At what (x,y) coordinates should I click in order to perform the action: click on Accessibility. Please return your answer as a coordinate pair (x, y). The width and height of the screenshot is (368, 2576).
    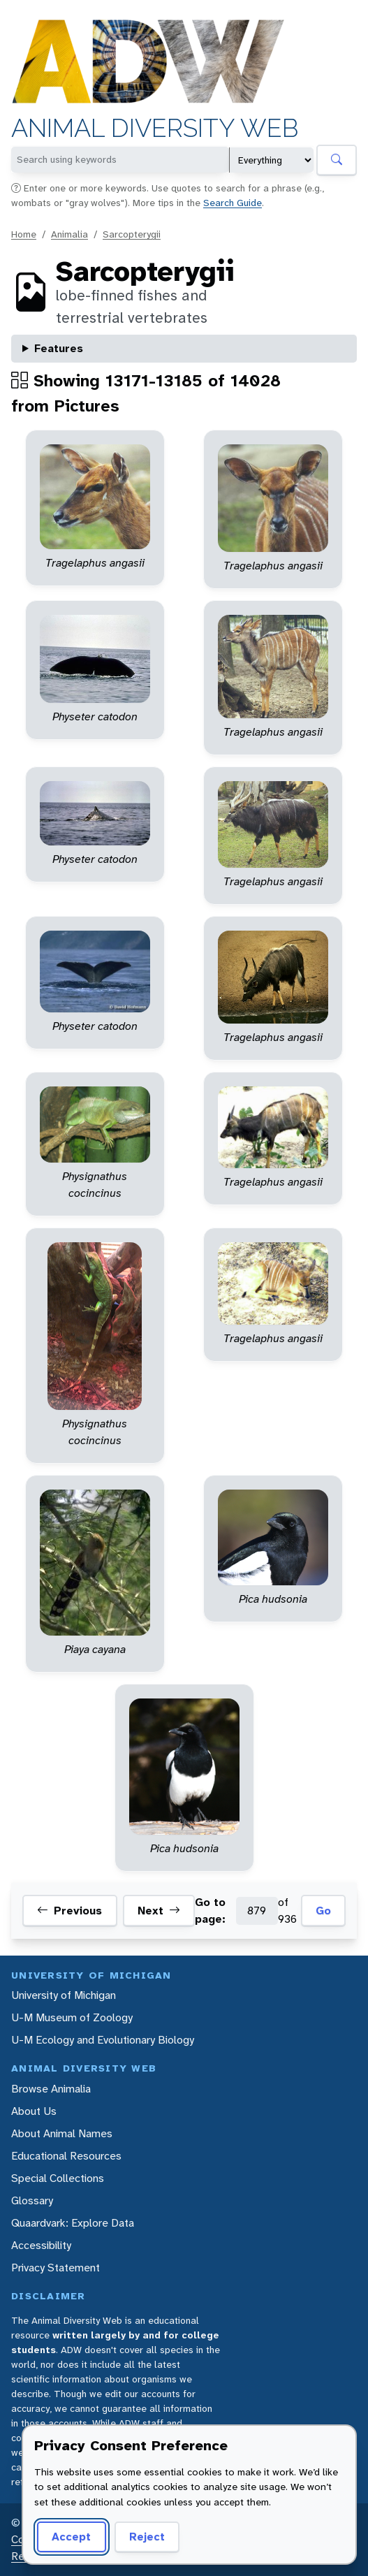
    Looking at the image, I should click on (41, 2245).